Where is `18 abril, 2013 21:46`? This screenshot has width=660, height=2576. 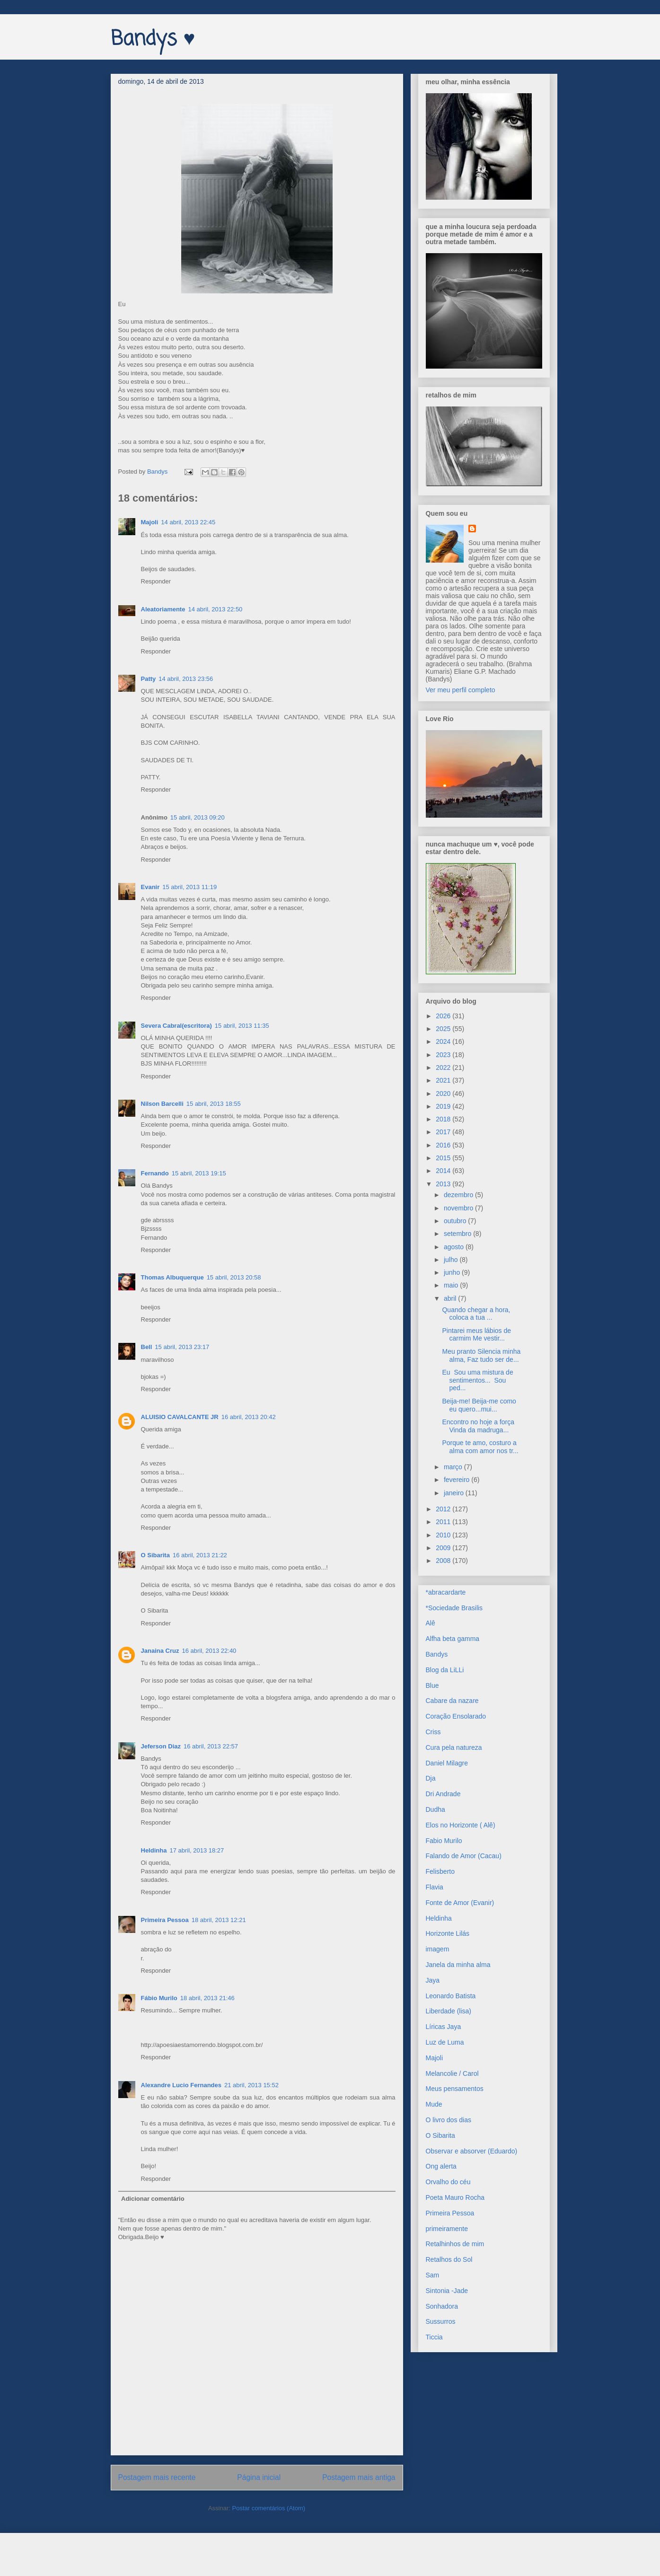 18 abril, 2013 21:46 is located at coordinates (207, 1998).